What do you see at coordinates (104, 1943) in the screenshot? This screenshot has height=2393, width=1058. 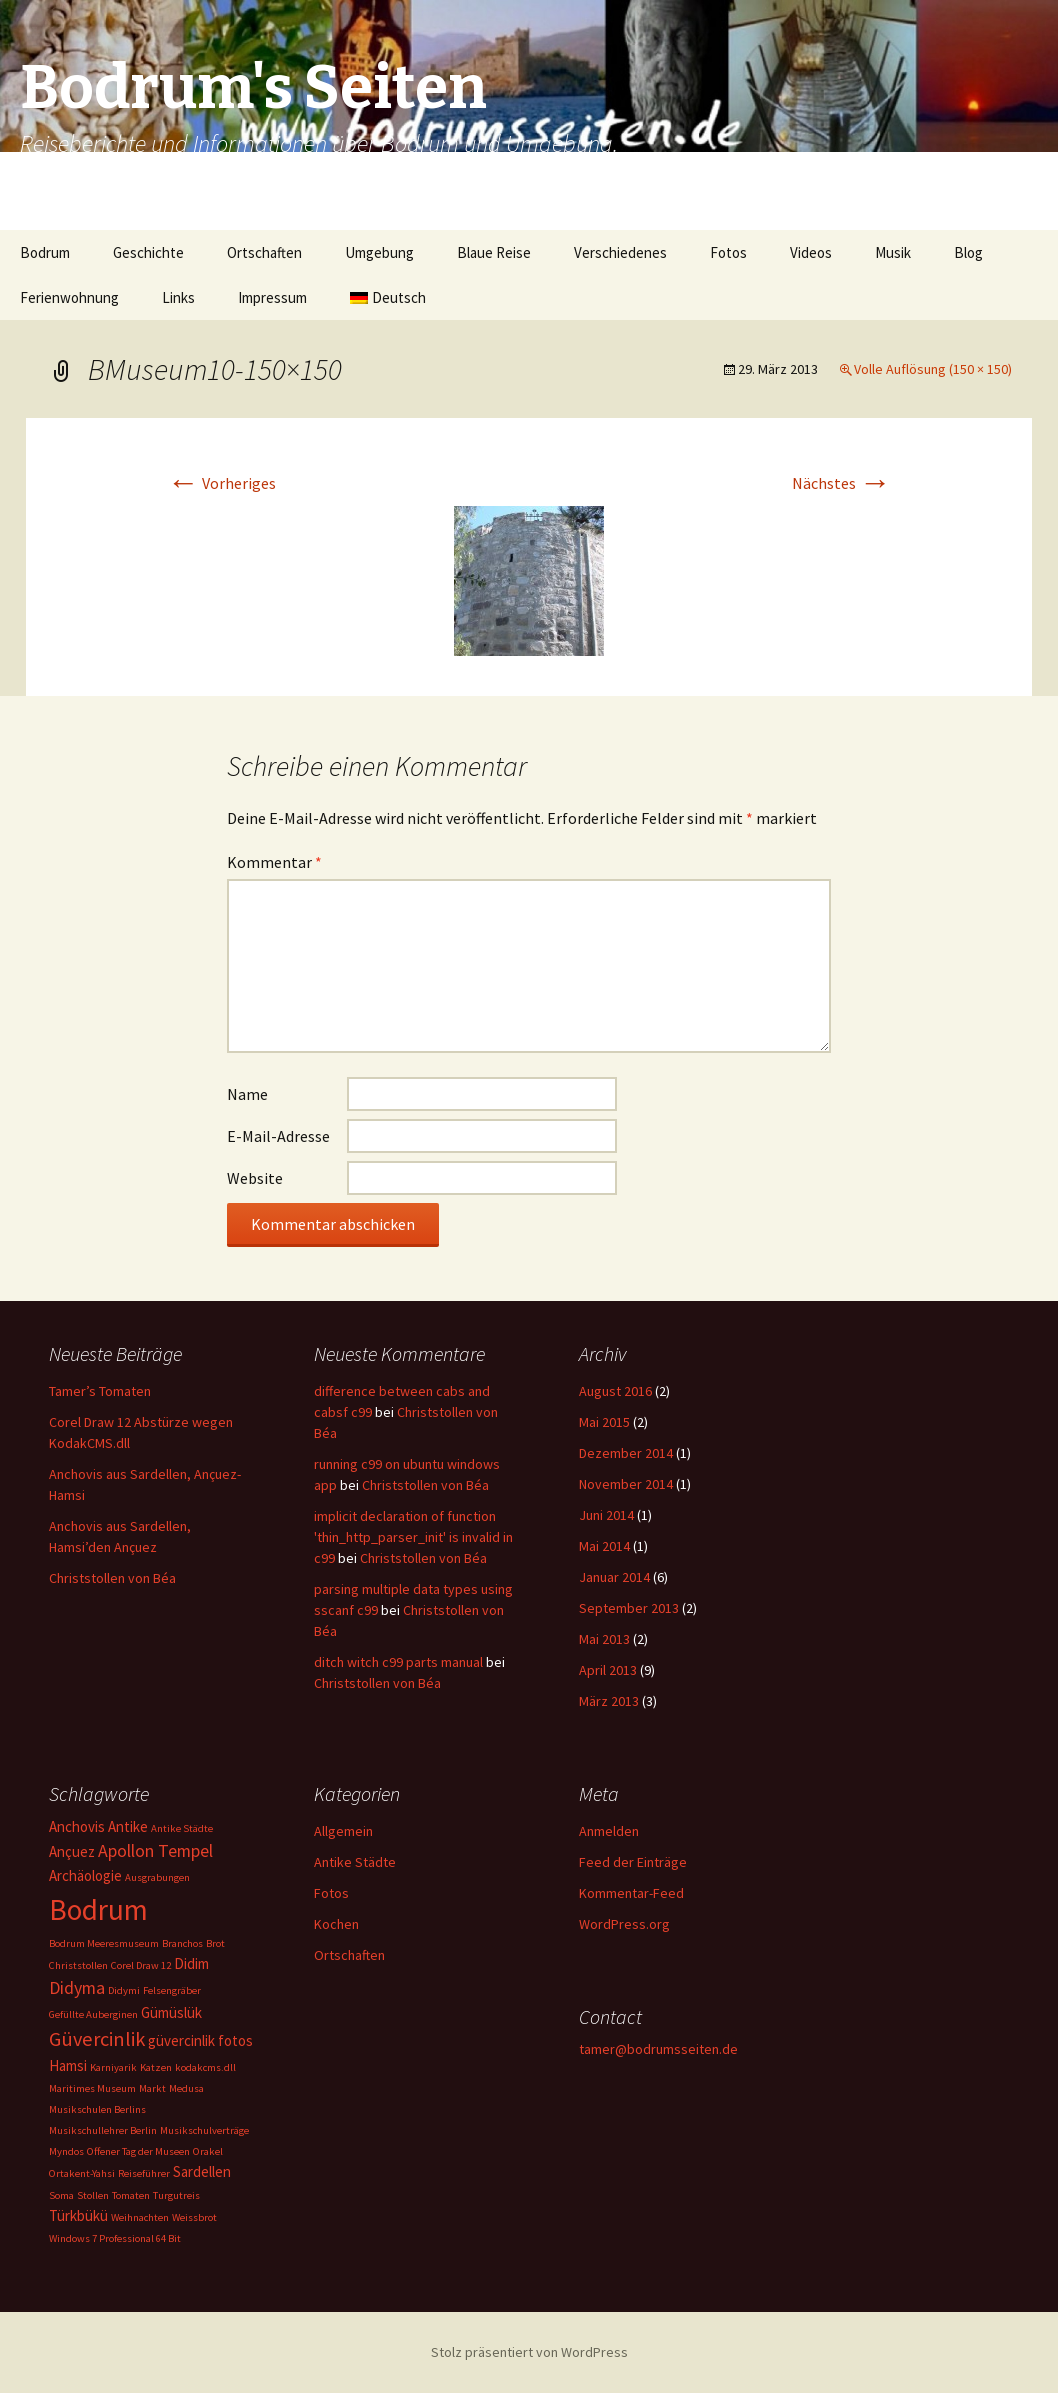 I see `Bodrum Meeresmuseum [Bodrum Meeresmuseum (1 Eintrag)]` at bounding box center [104, 1943].